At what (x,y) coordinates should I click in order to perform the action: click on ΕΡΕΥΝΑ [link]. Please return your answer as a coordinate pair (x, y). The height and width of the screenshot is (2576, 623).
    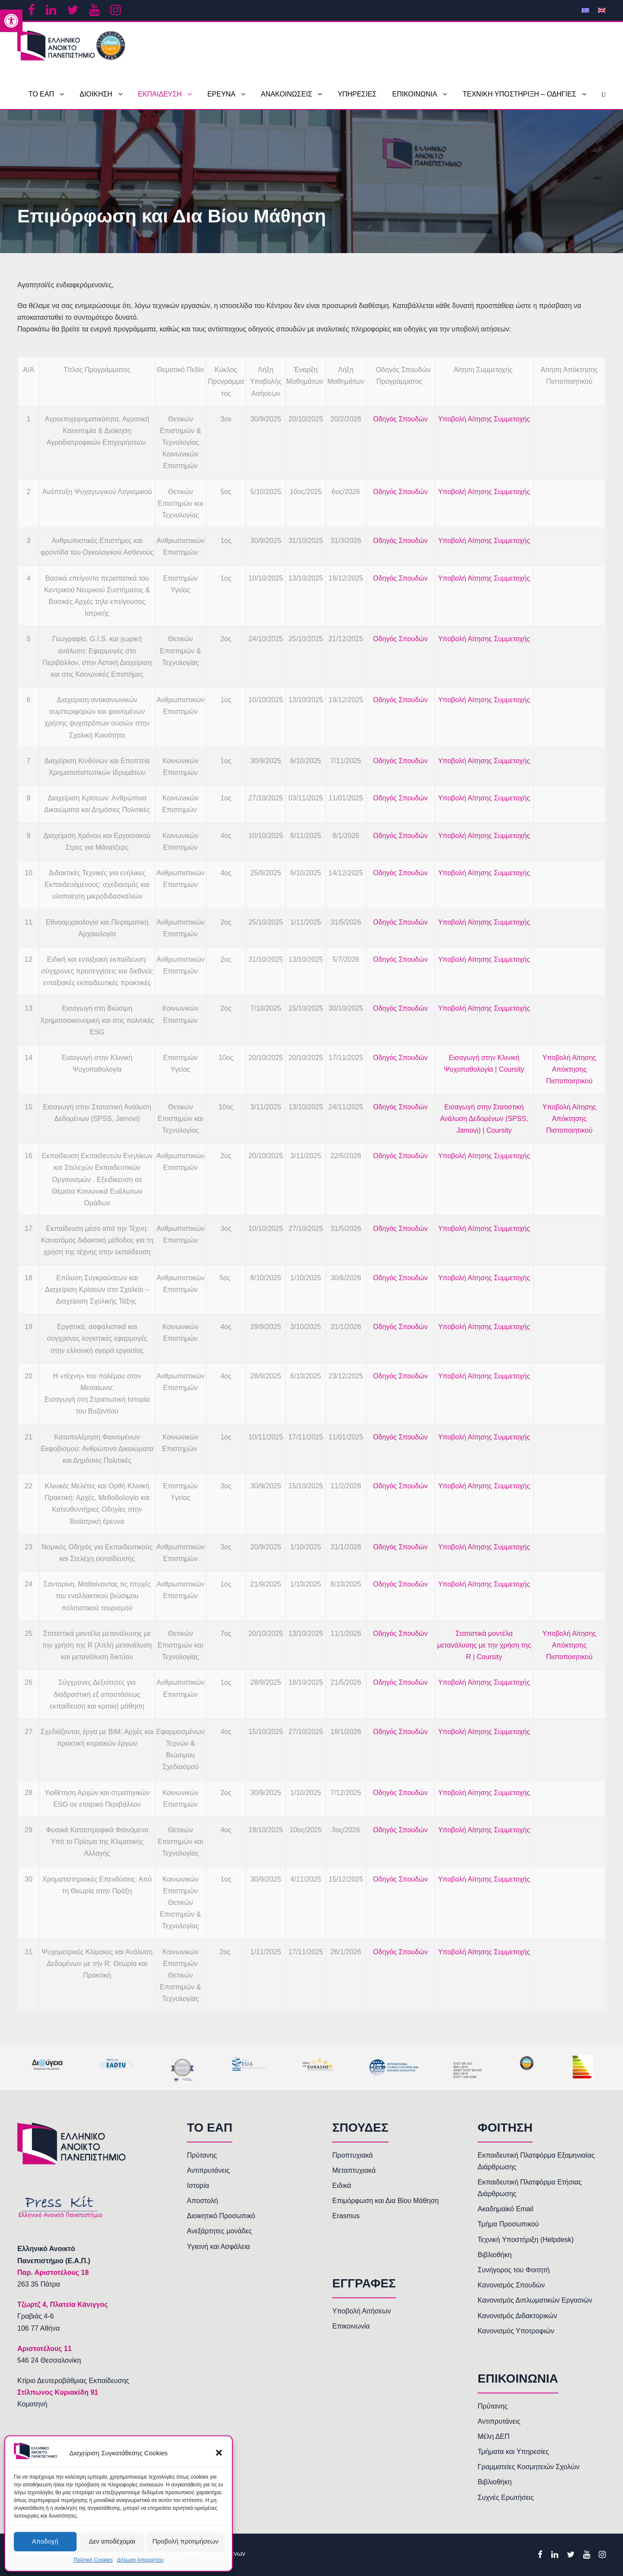
    Looking at the image, I should click on (221, 94).